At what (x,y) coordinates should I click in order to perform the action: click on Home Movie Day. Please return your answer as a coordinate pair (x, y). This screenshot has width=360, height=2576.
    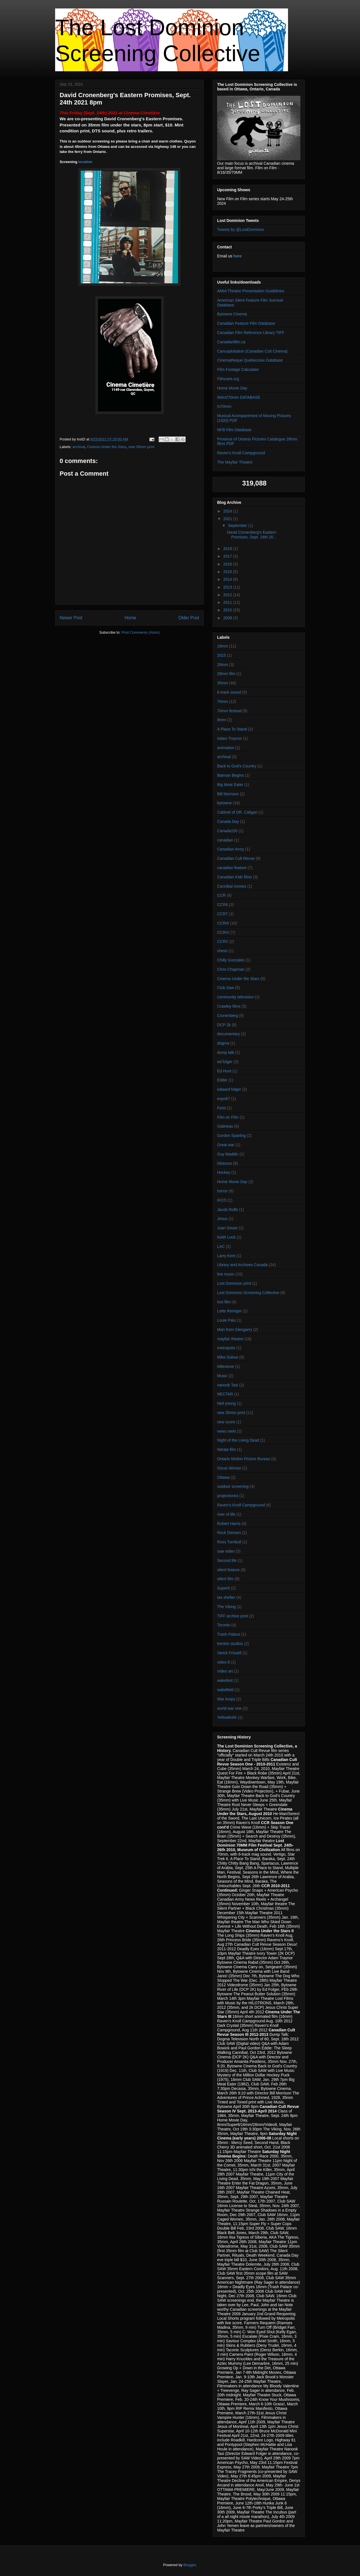
    Looking at the image, I should click on (232, 388).